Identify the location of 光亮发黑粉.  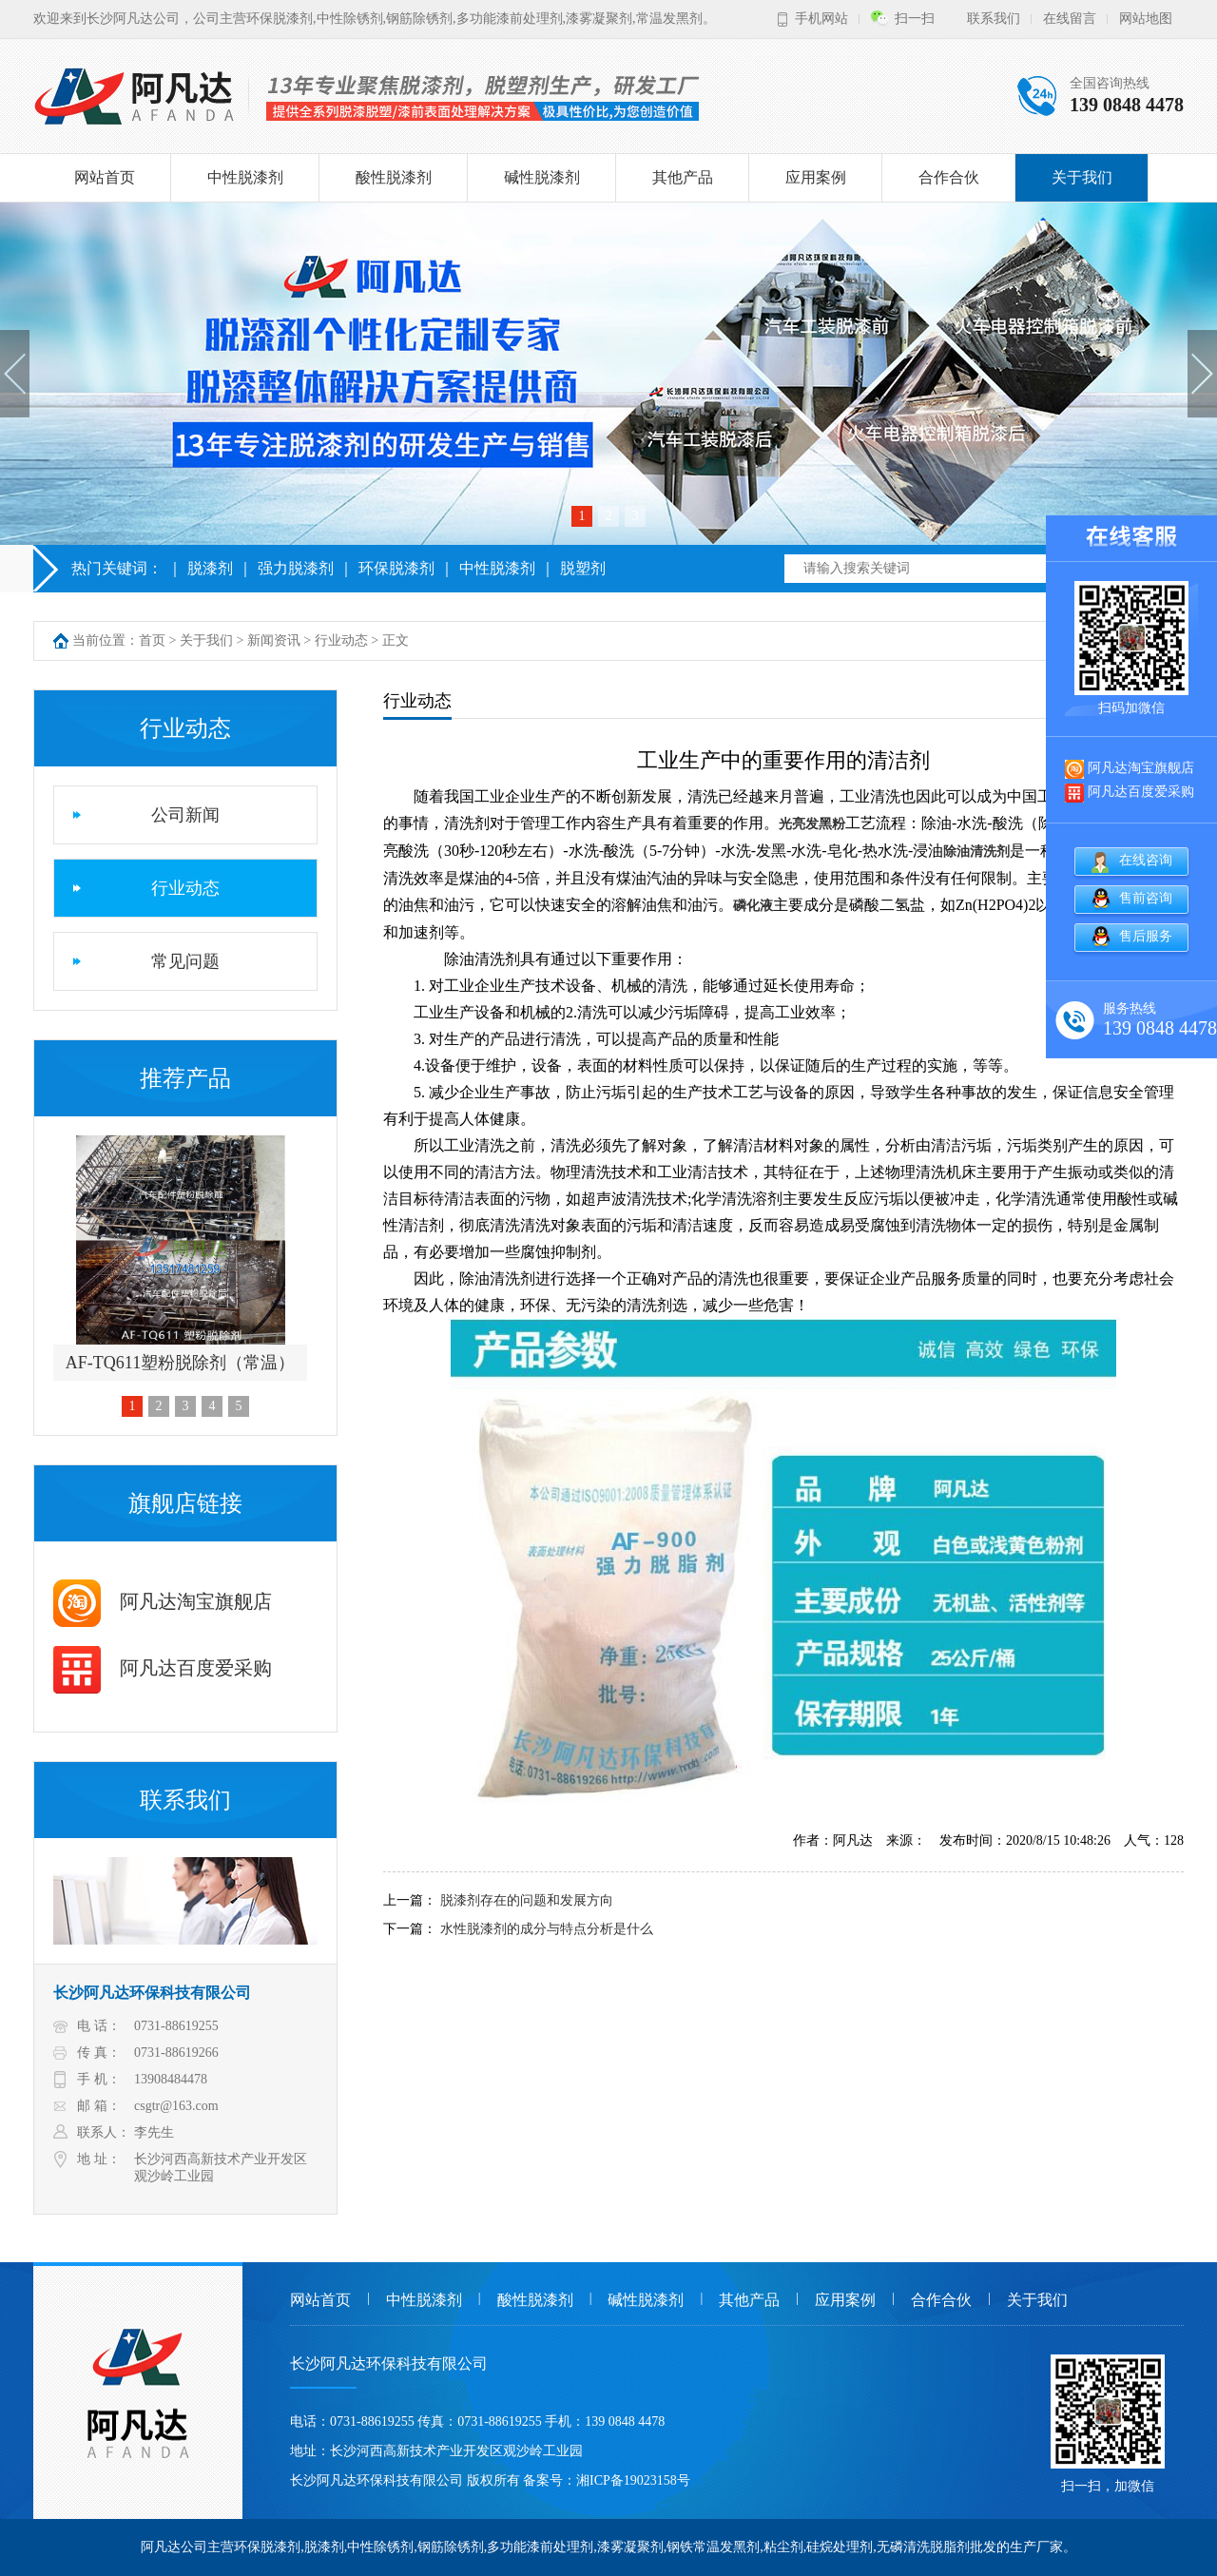
(812, 824).